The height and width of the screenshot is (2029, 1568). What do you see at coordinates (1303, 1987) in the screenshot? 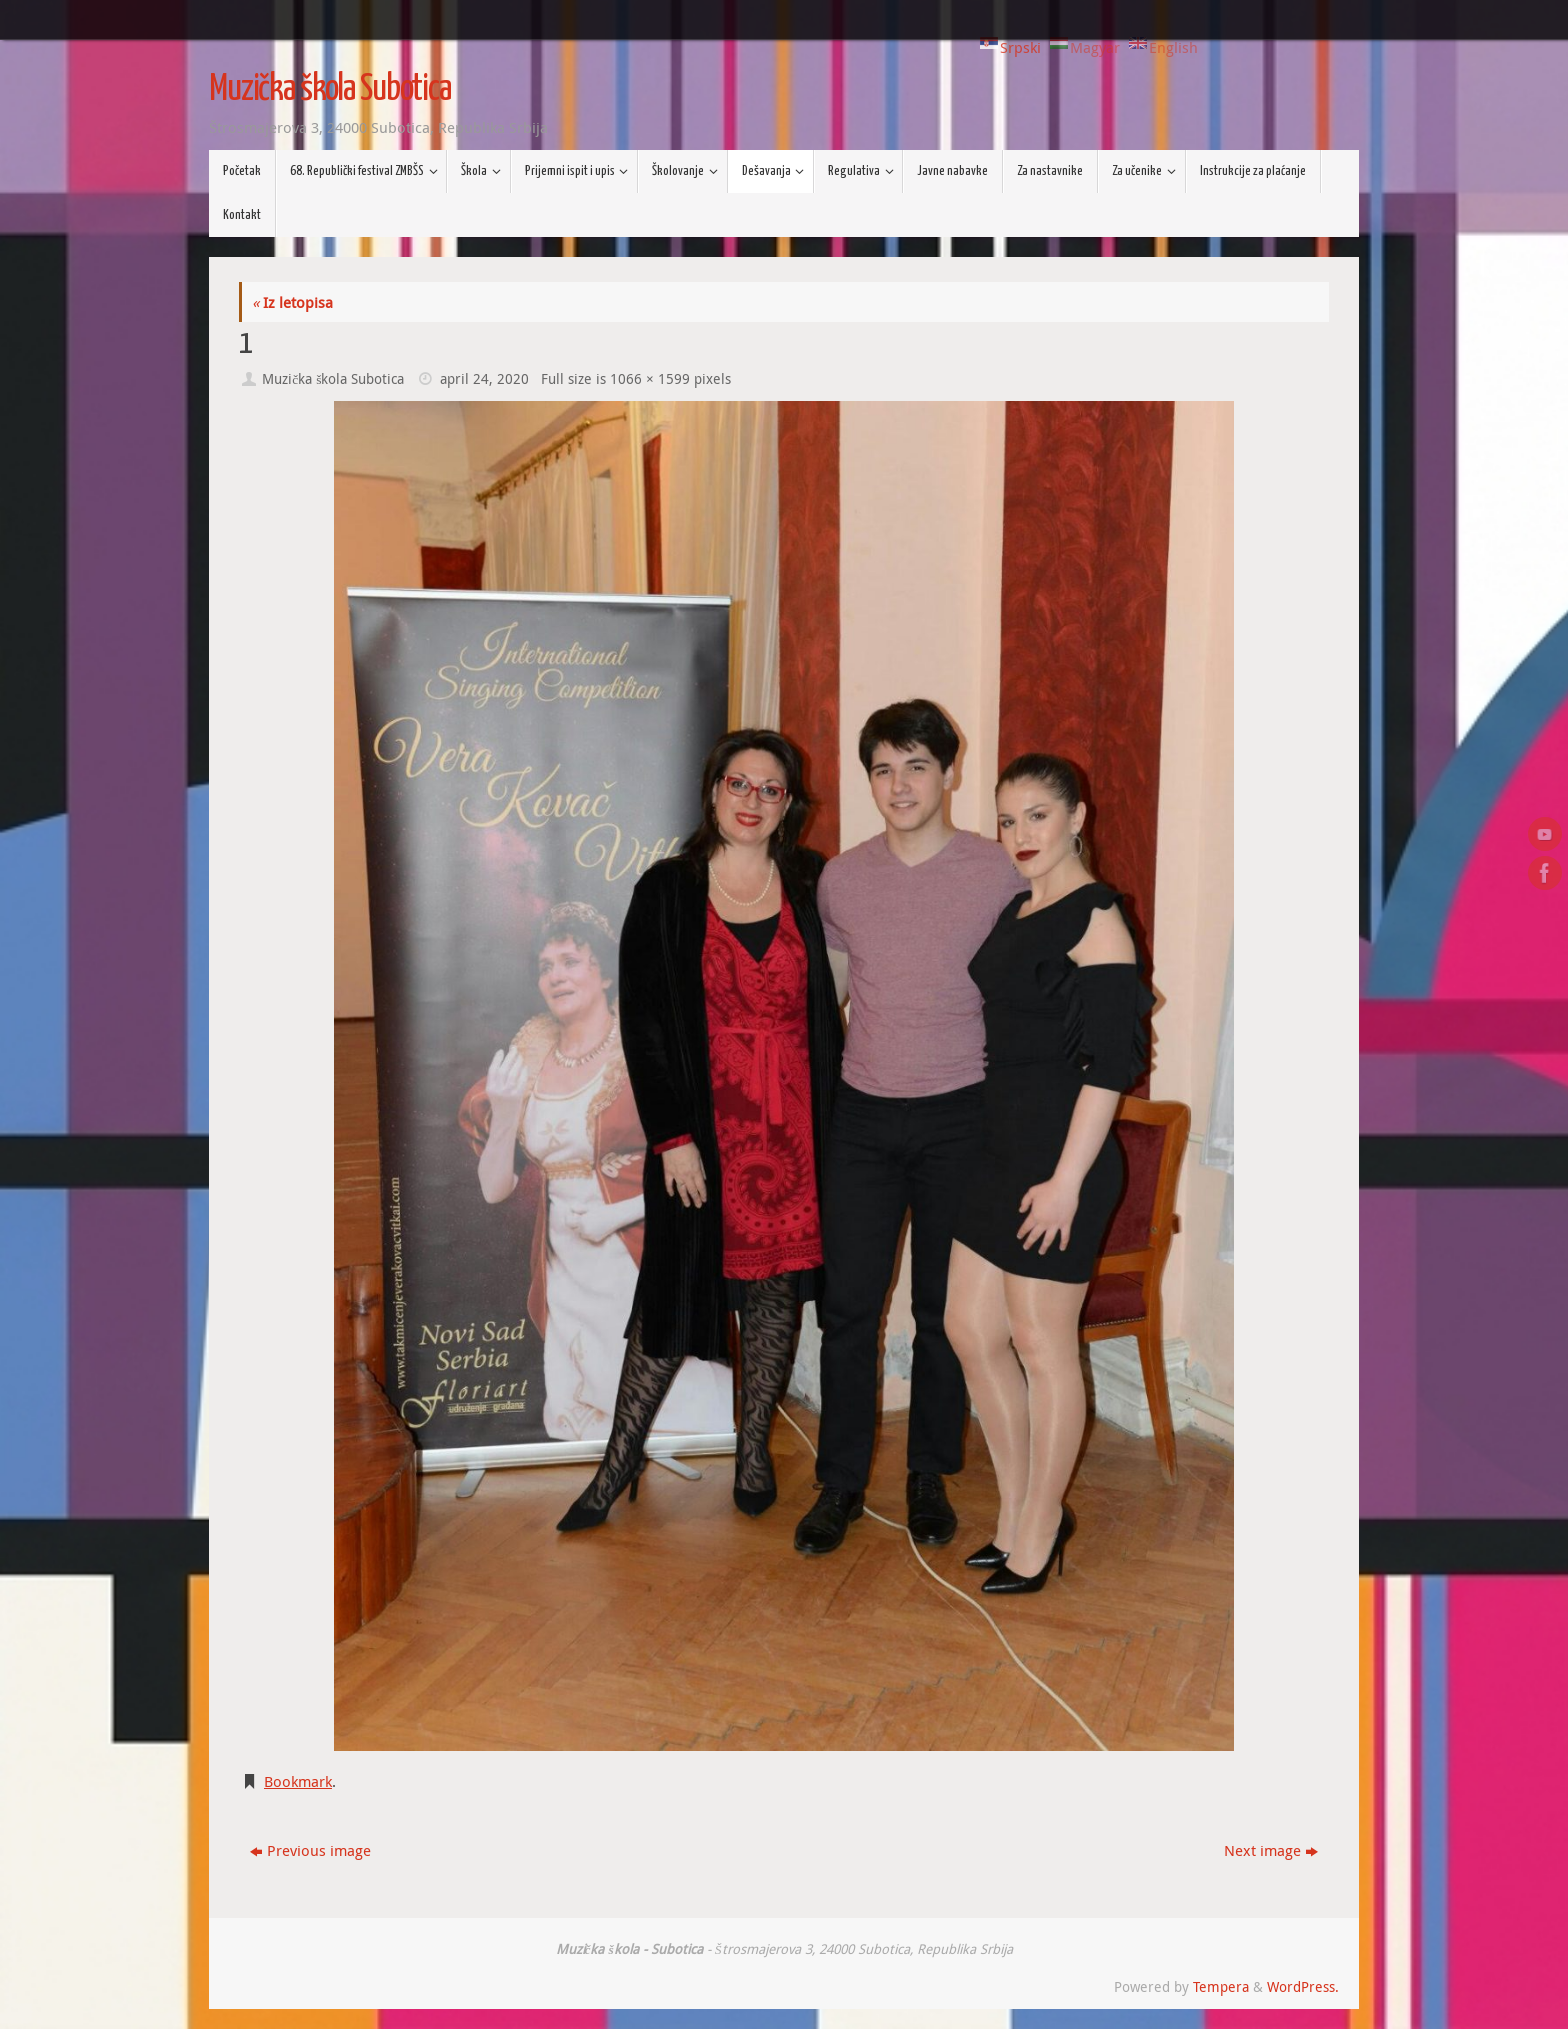
I see `WordPress.` at bounding box center [1303, 1987].